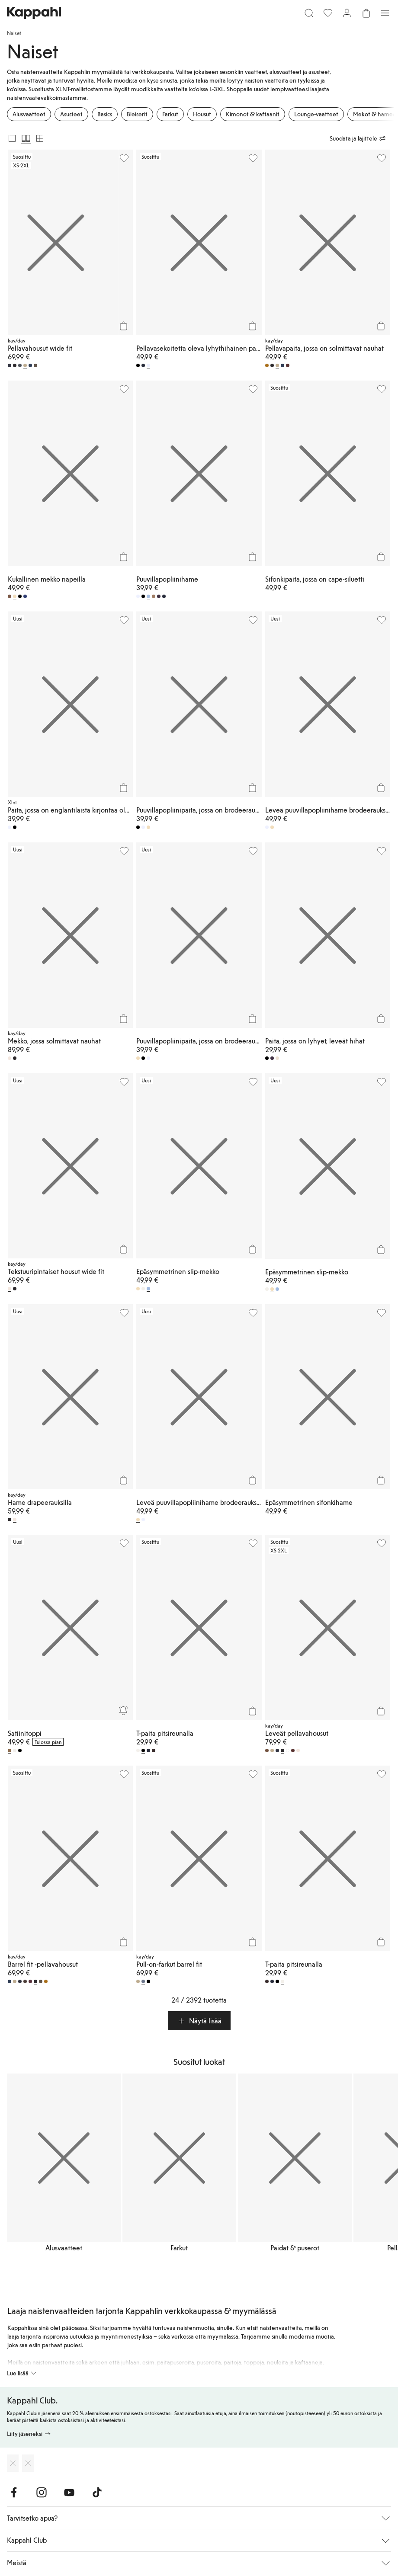  Describe the element at coordinates (14, 2492) in the screenshot. I see `[Vieraile Facebook]` at that location.